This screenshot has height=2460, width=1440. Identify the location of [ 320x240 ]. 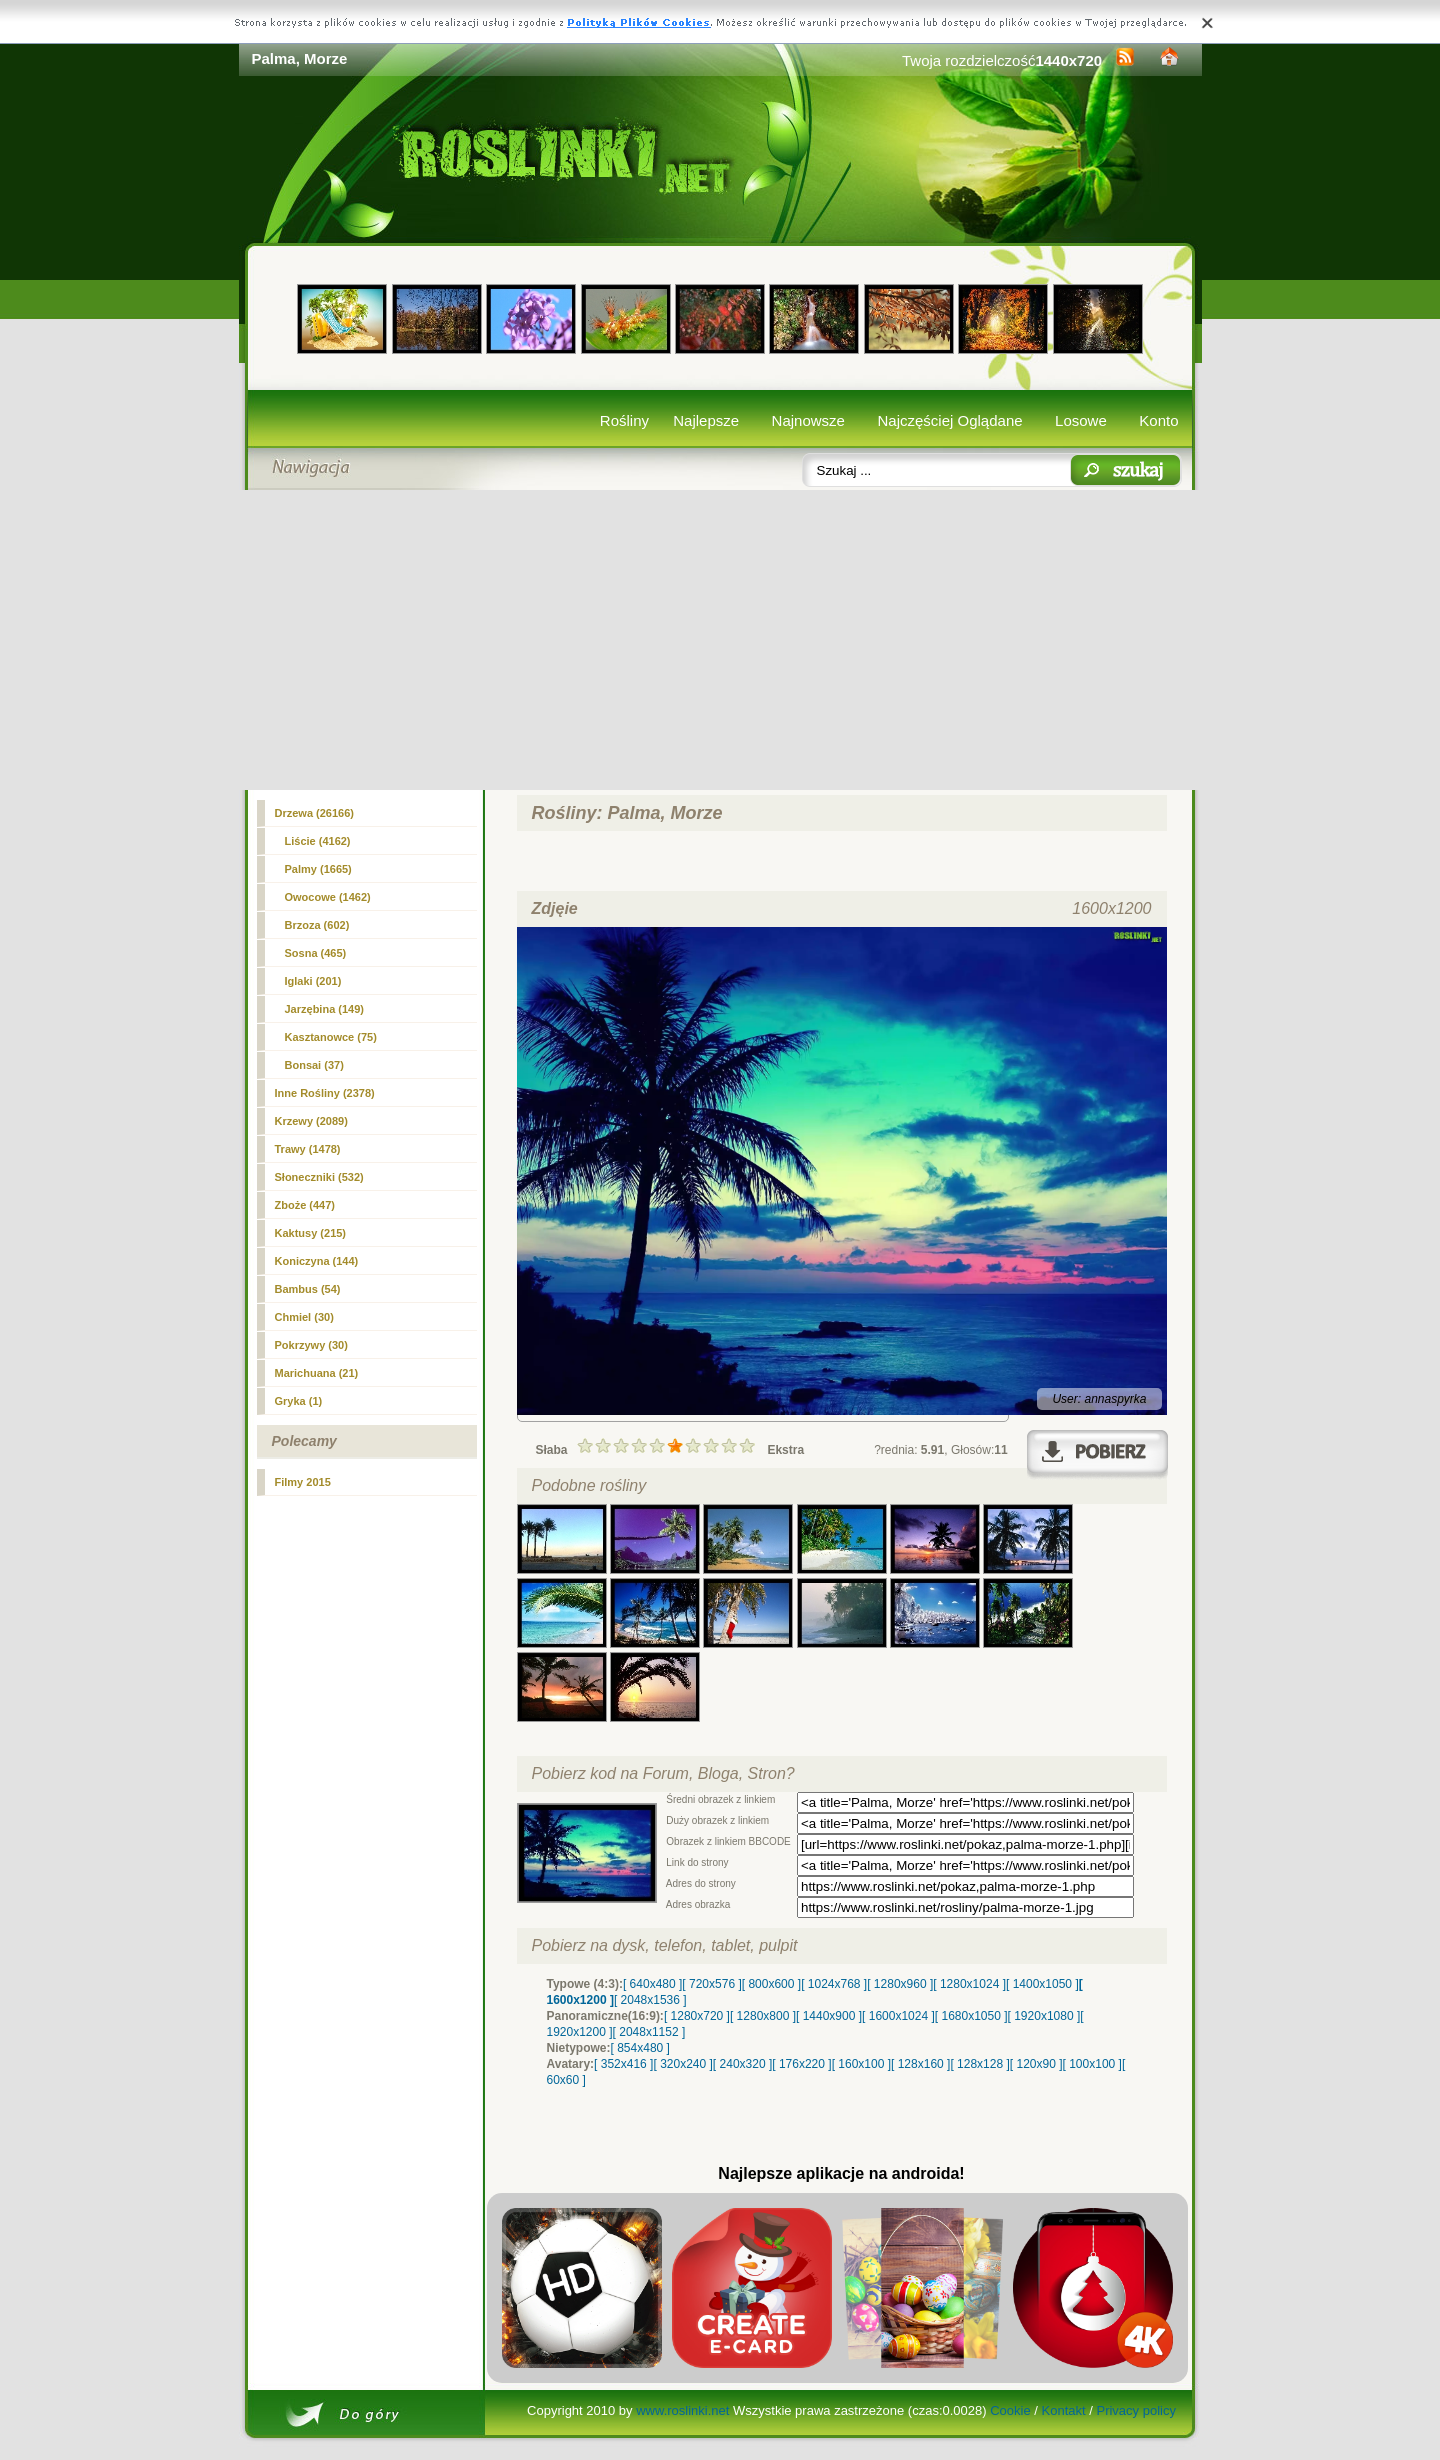
(682, 2064).